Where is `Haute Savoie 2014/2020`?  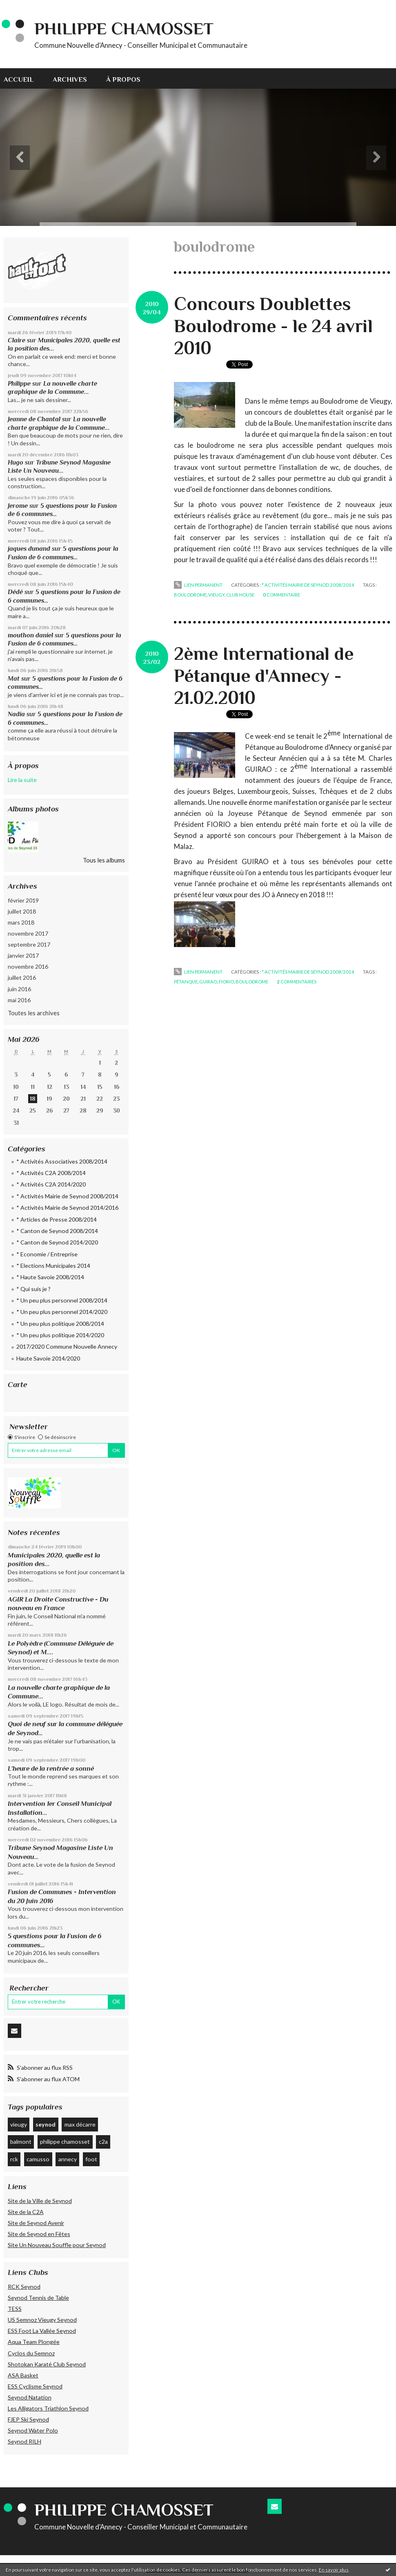 Haute Savoie 2014/2020 is located at coordinates (48, 1358).